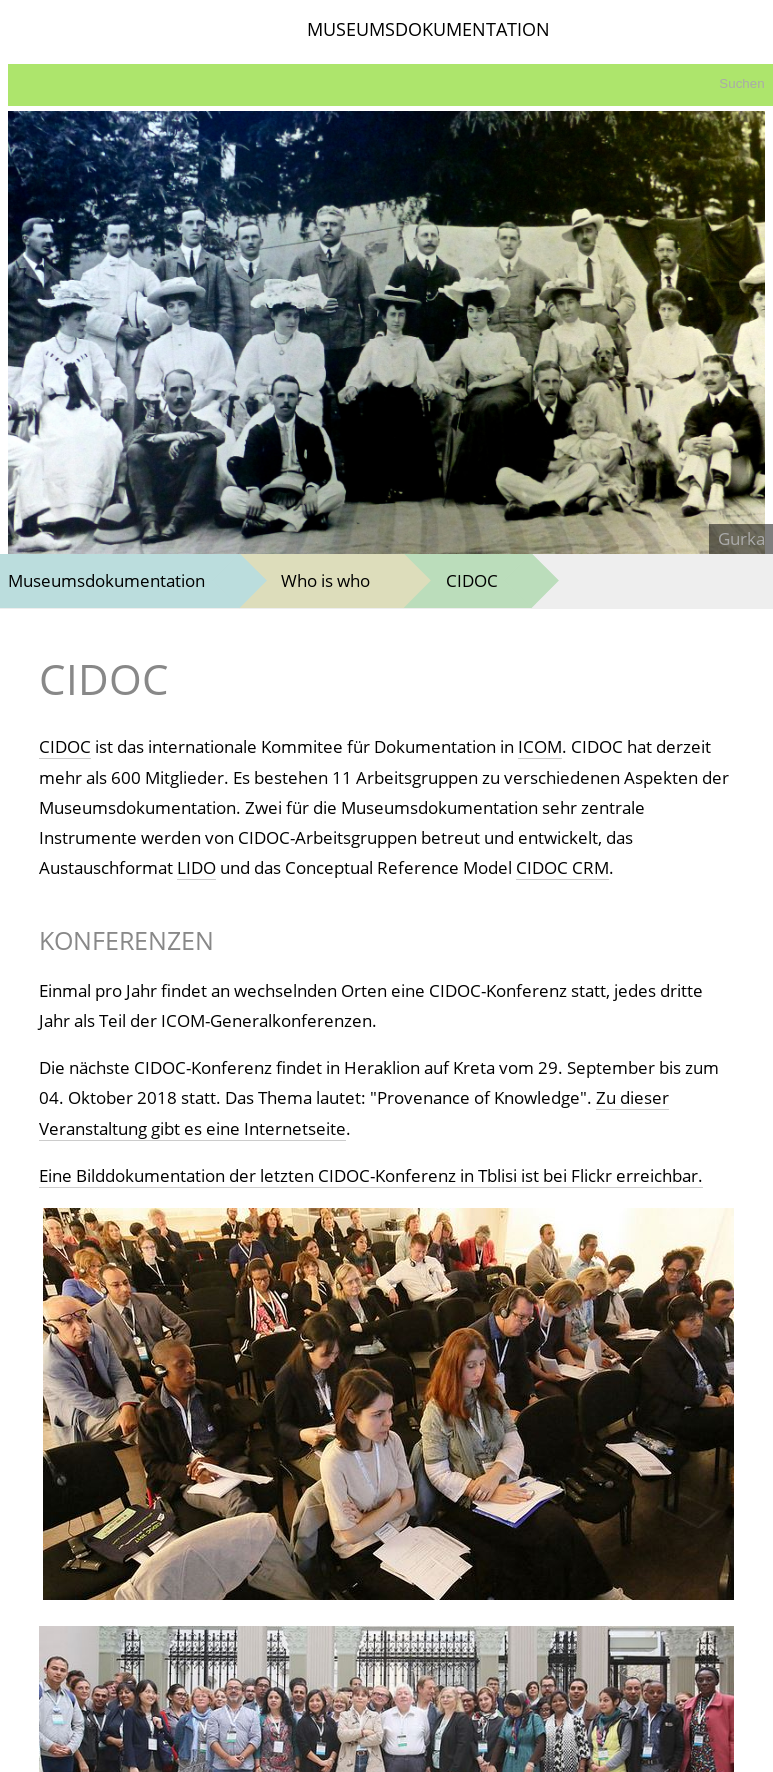 Image resolution: width=773 pixels, height=1772 pixels. What do you see at coordinates (371, 1175) in the screenshot?
I see `Eine Bilddokumentation der letzten CIDOC-Konferenz in Tblisi ist bei Flickr erreichbar.` at bounding box center [371, 1175].